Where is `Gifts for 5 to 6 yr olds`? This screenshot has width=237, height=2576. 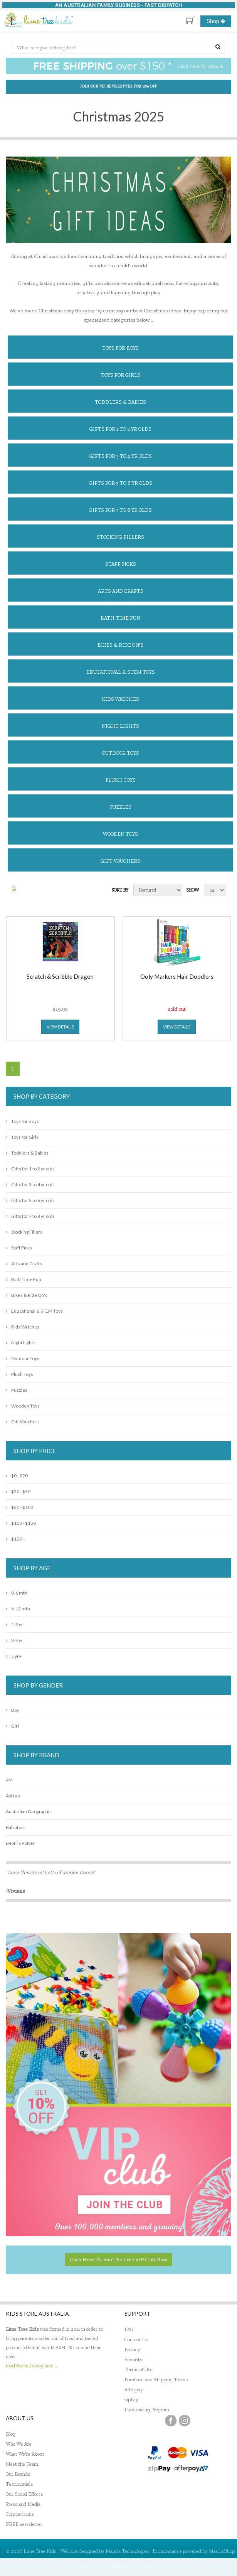 Gifts for 5 to 6 yr olds is located at coordinates (120, 483).